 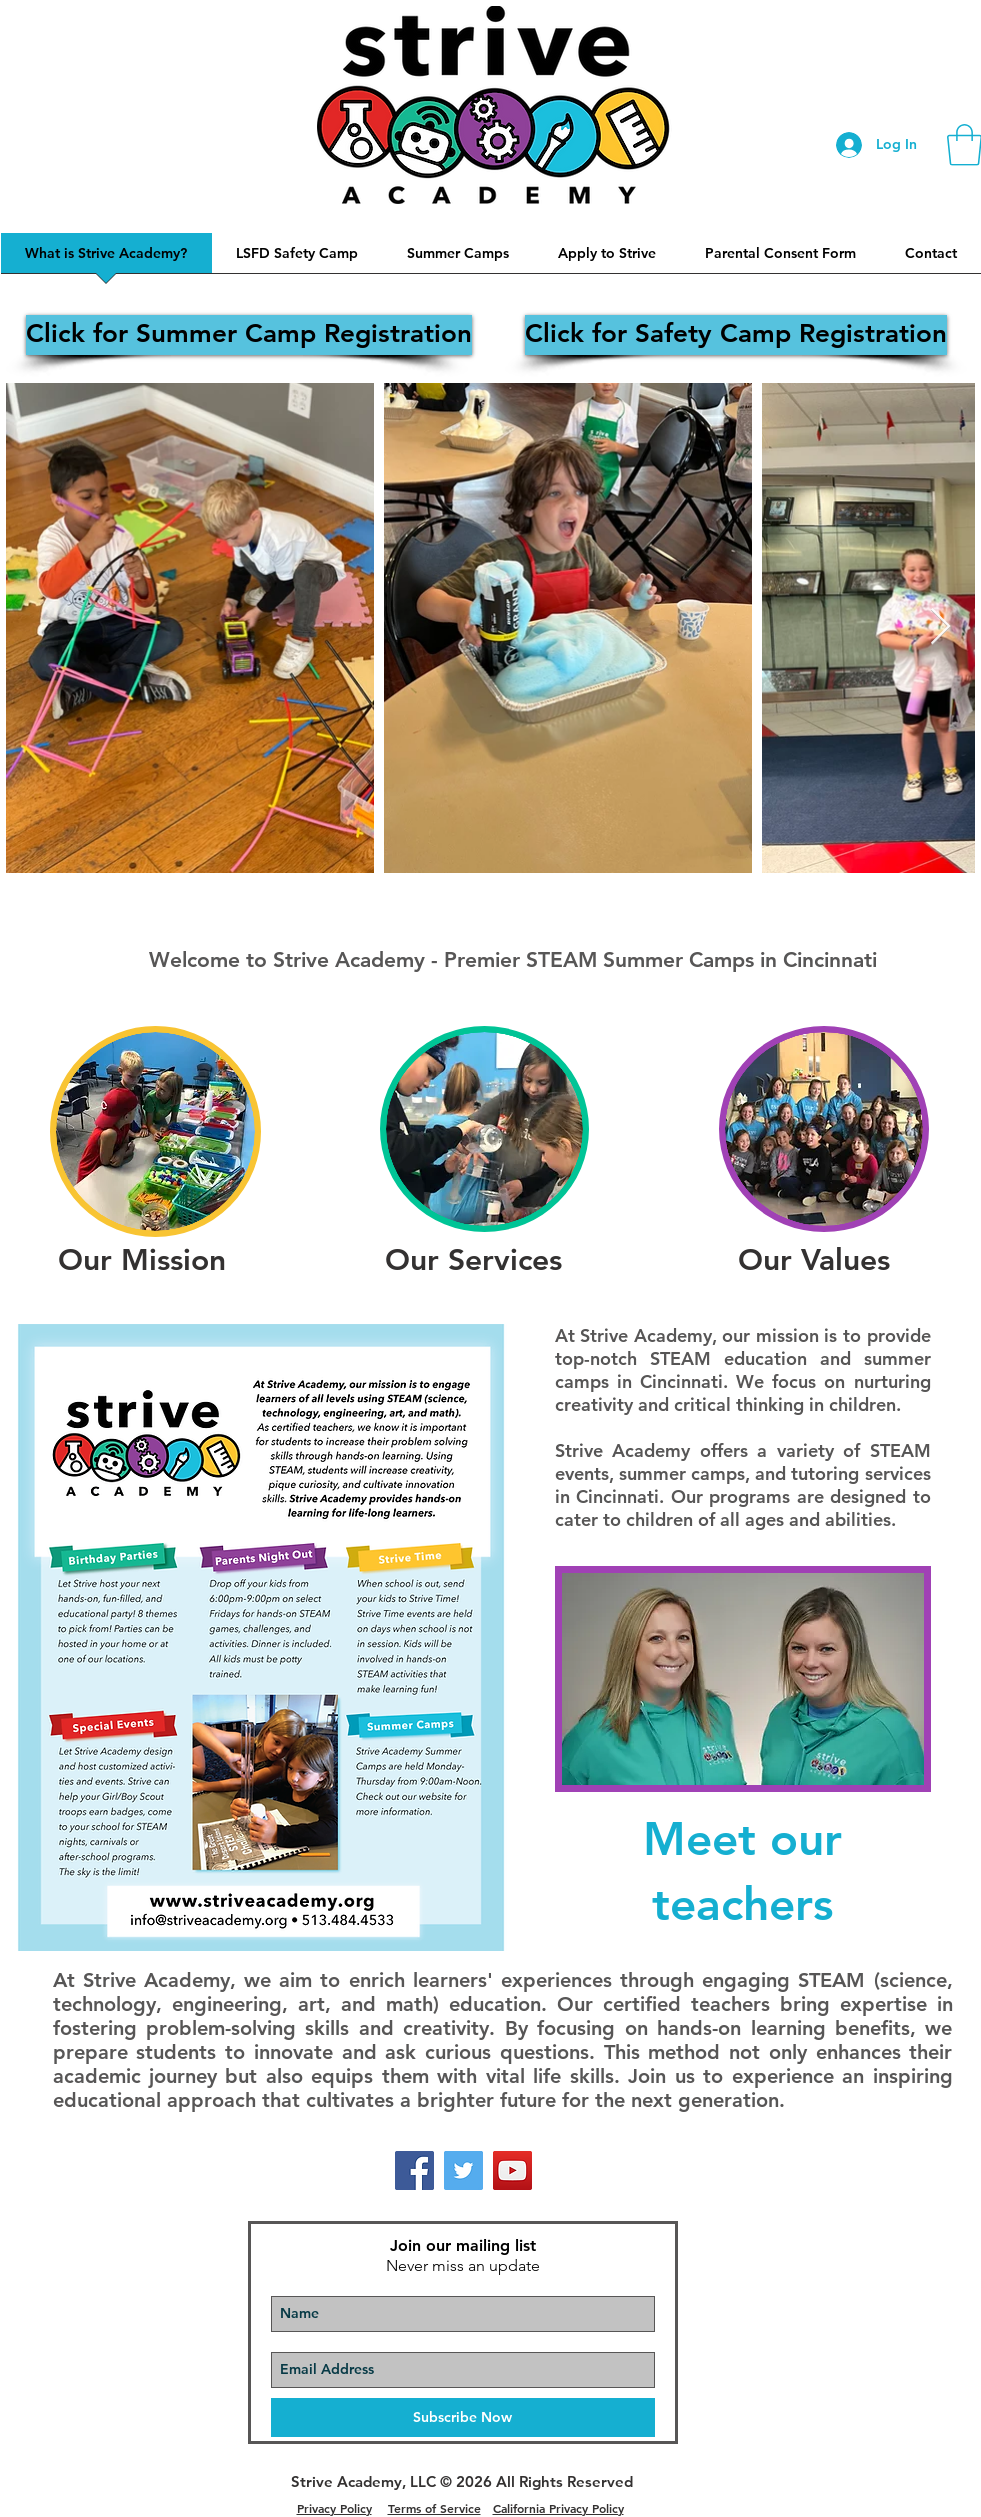 I want to click on [Subscribe Now], so click(x=463, y=2417).